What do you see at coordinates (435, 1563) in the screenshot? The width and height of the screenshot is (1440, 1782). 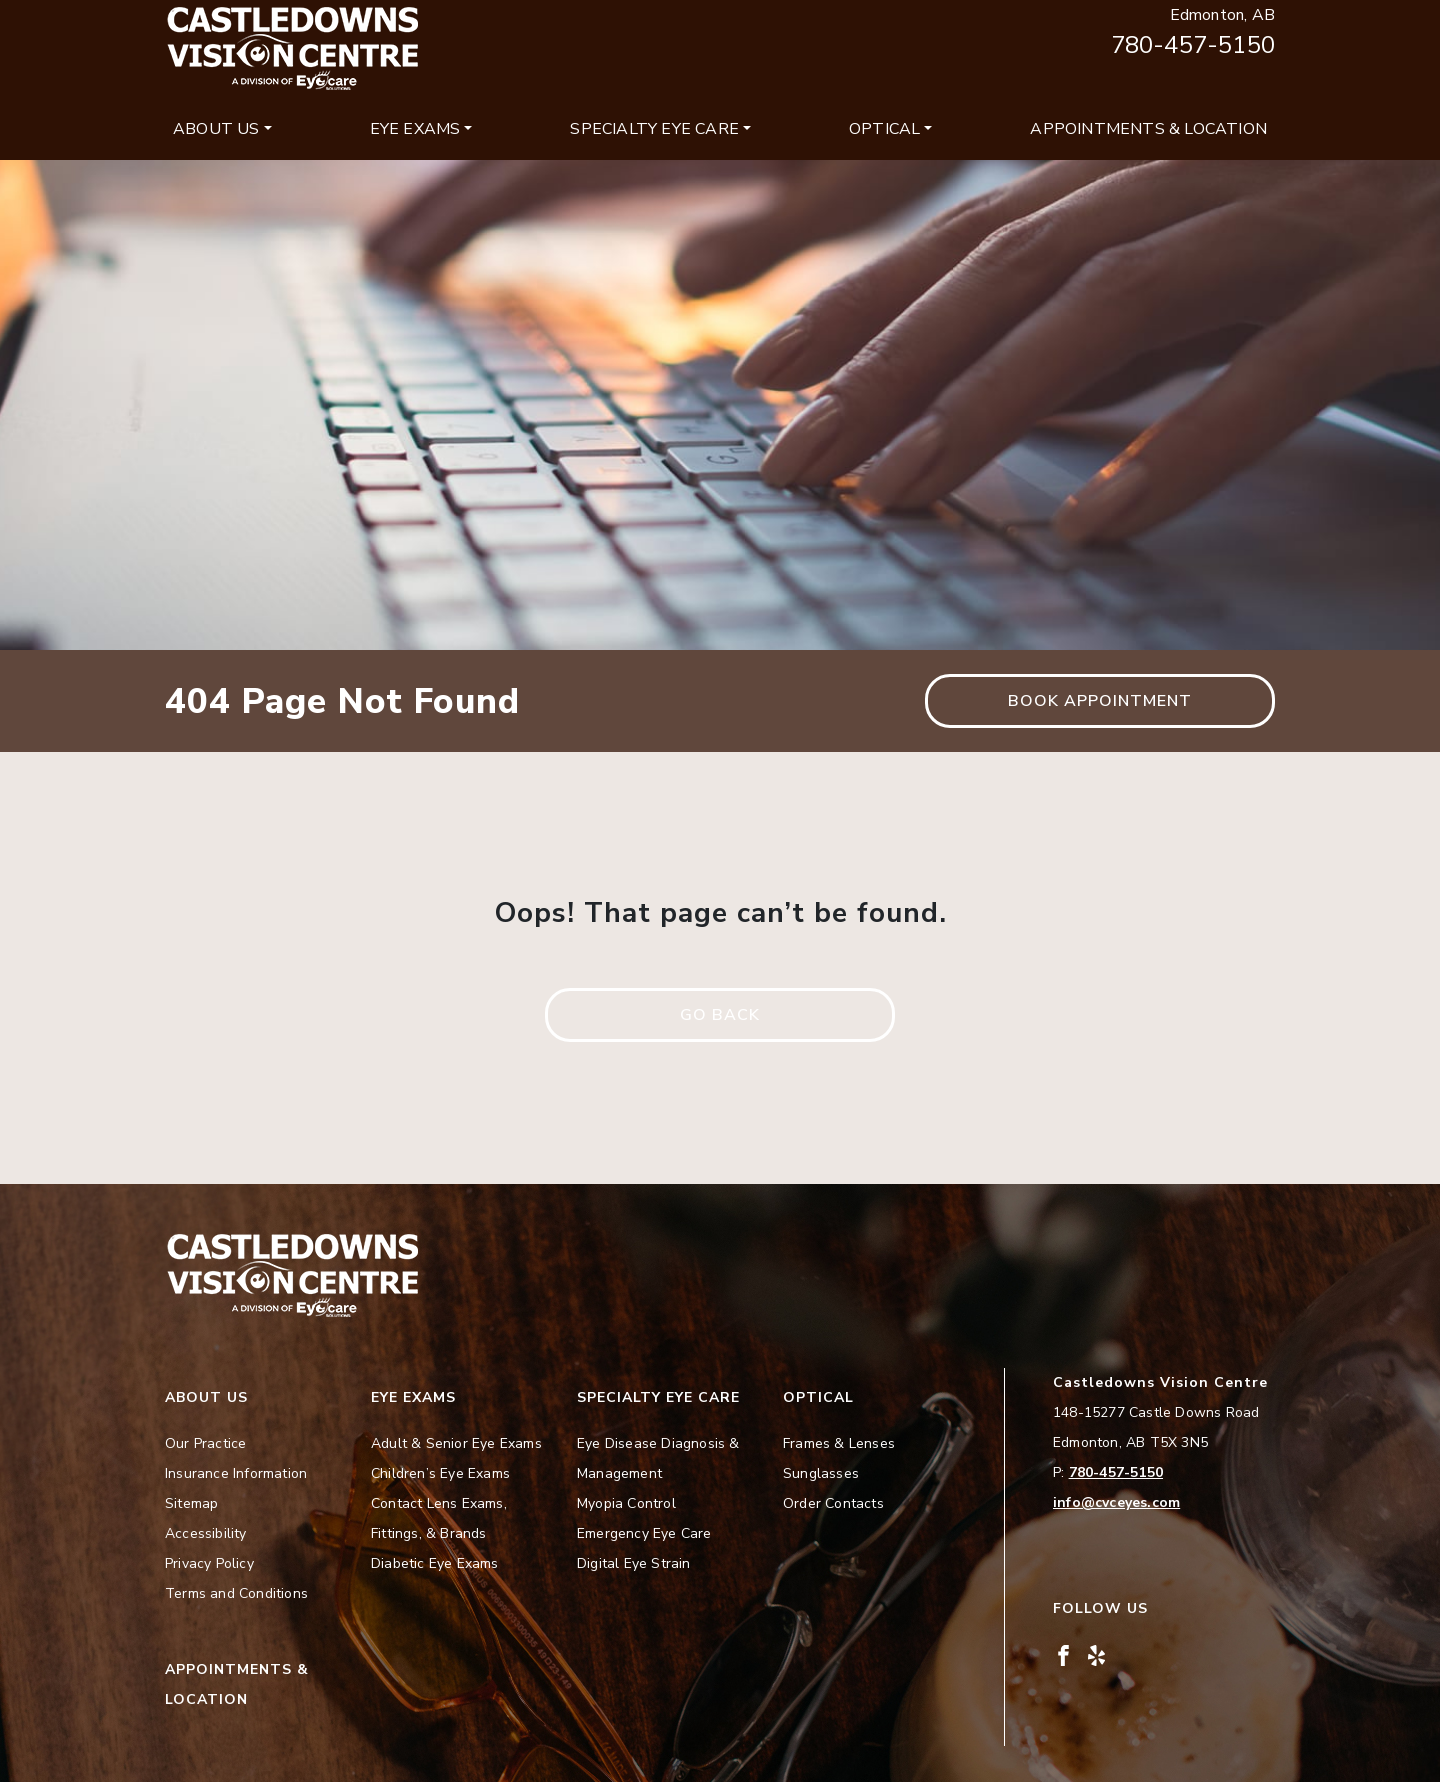 I see `Diabetic Eye Exams` at bounding box center [435, 1563].